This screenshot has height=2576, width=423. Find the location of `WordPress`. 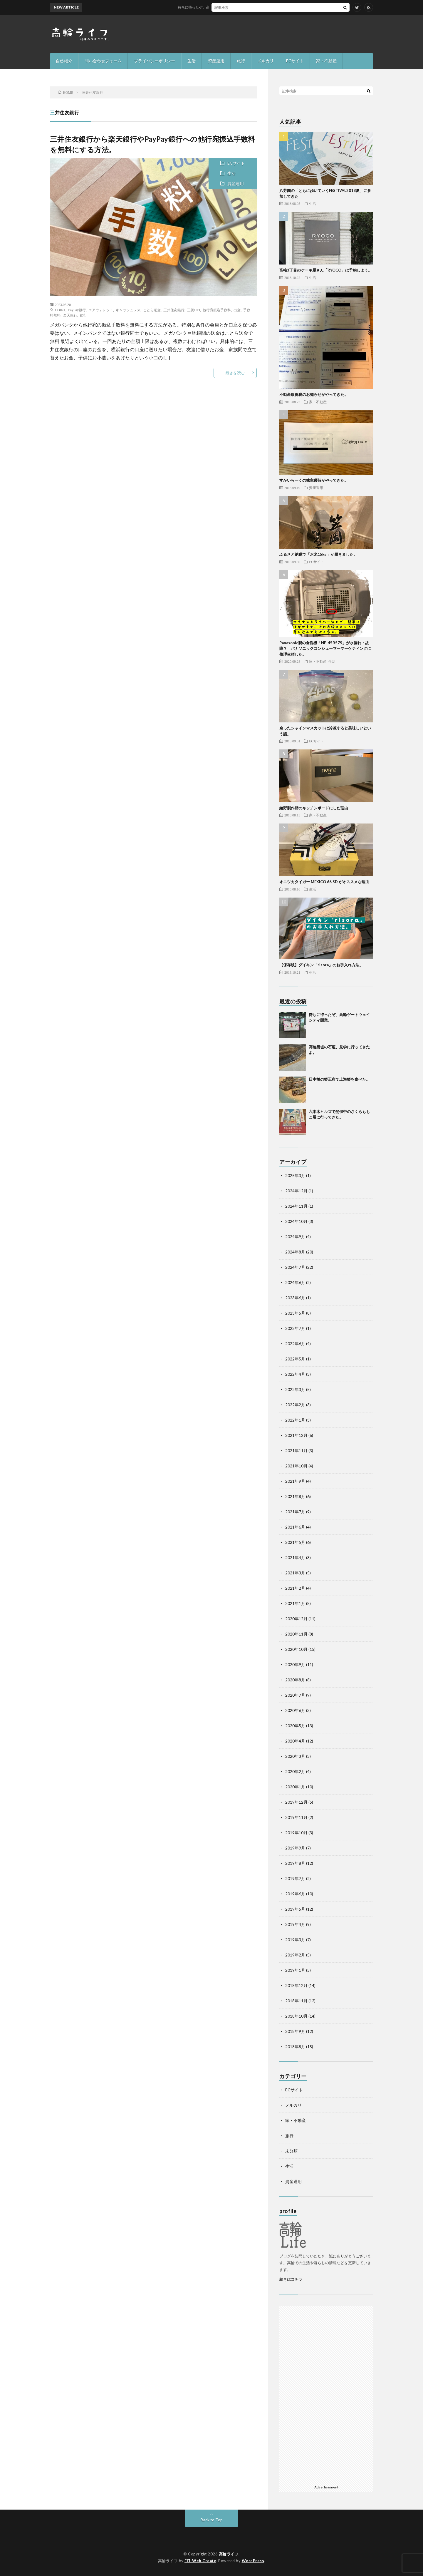

WordPress is located at coordinates (253, 2560).